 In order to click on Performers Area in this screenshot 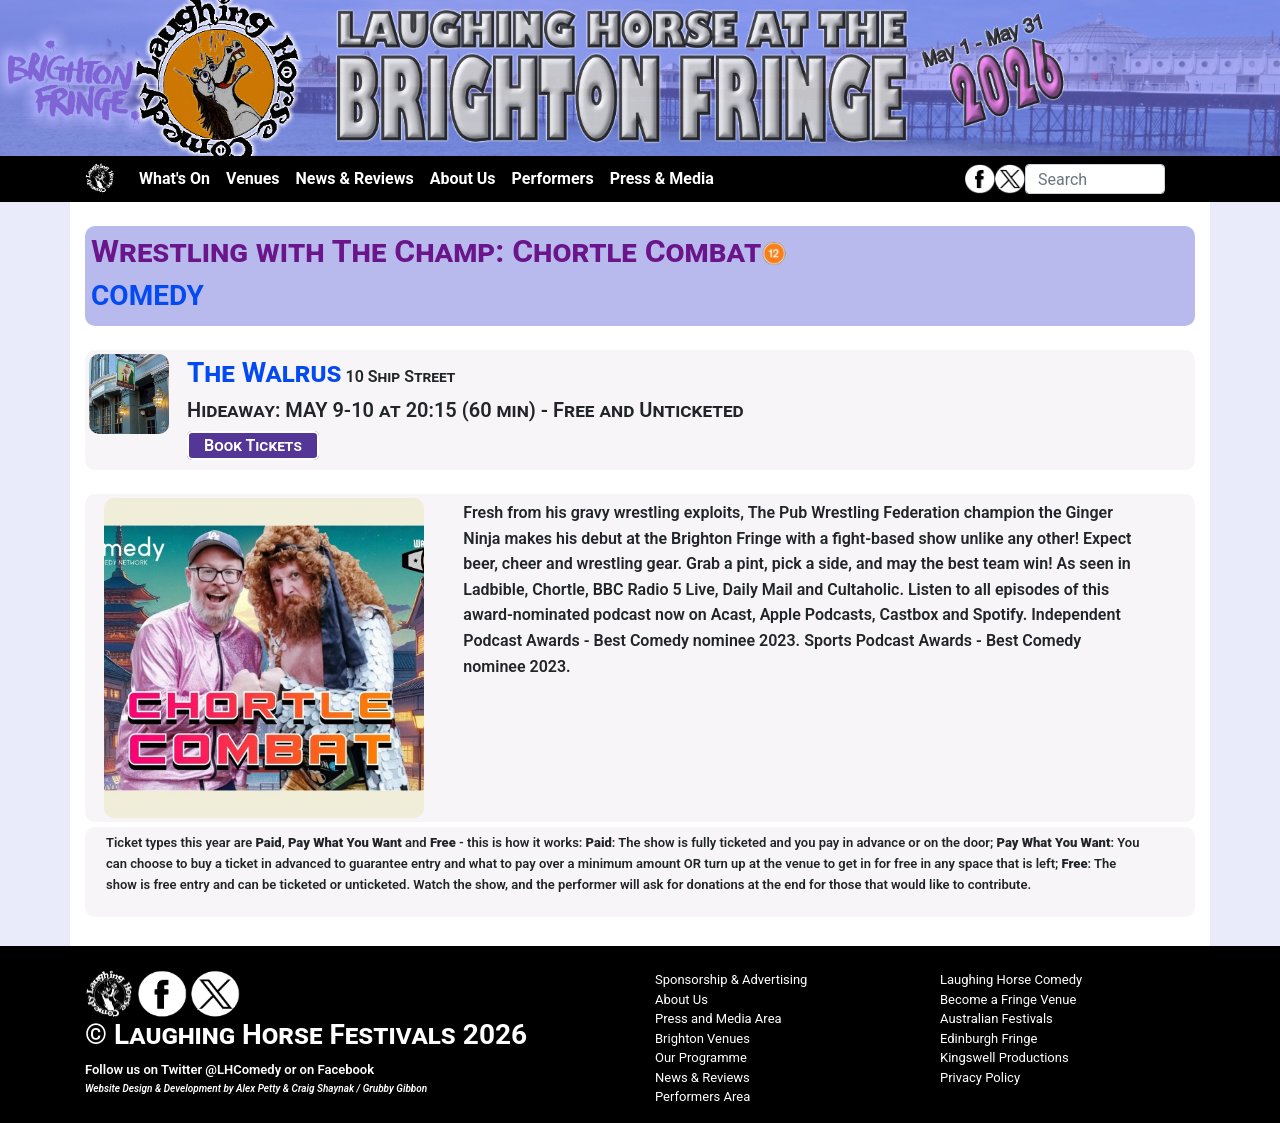, I will do `click(702, 1096)`.